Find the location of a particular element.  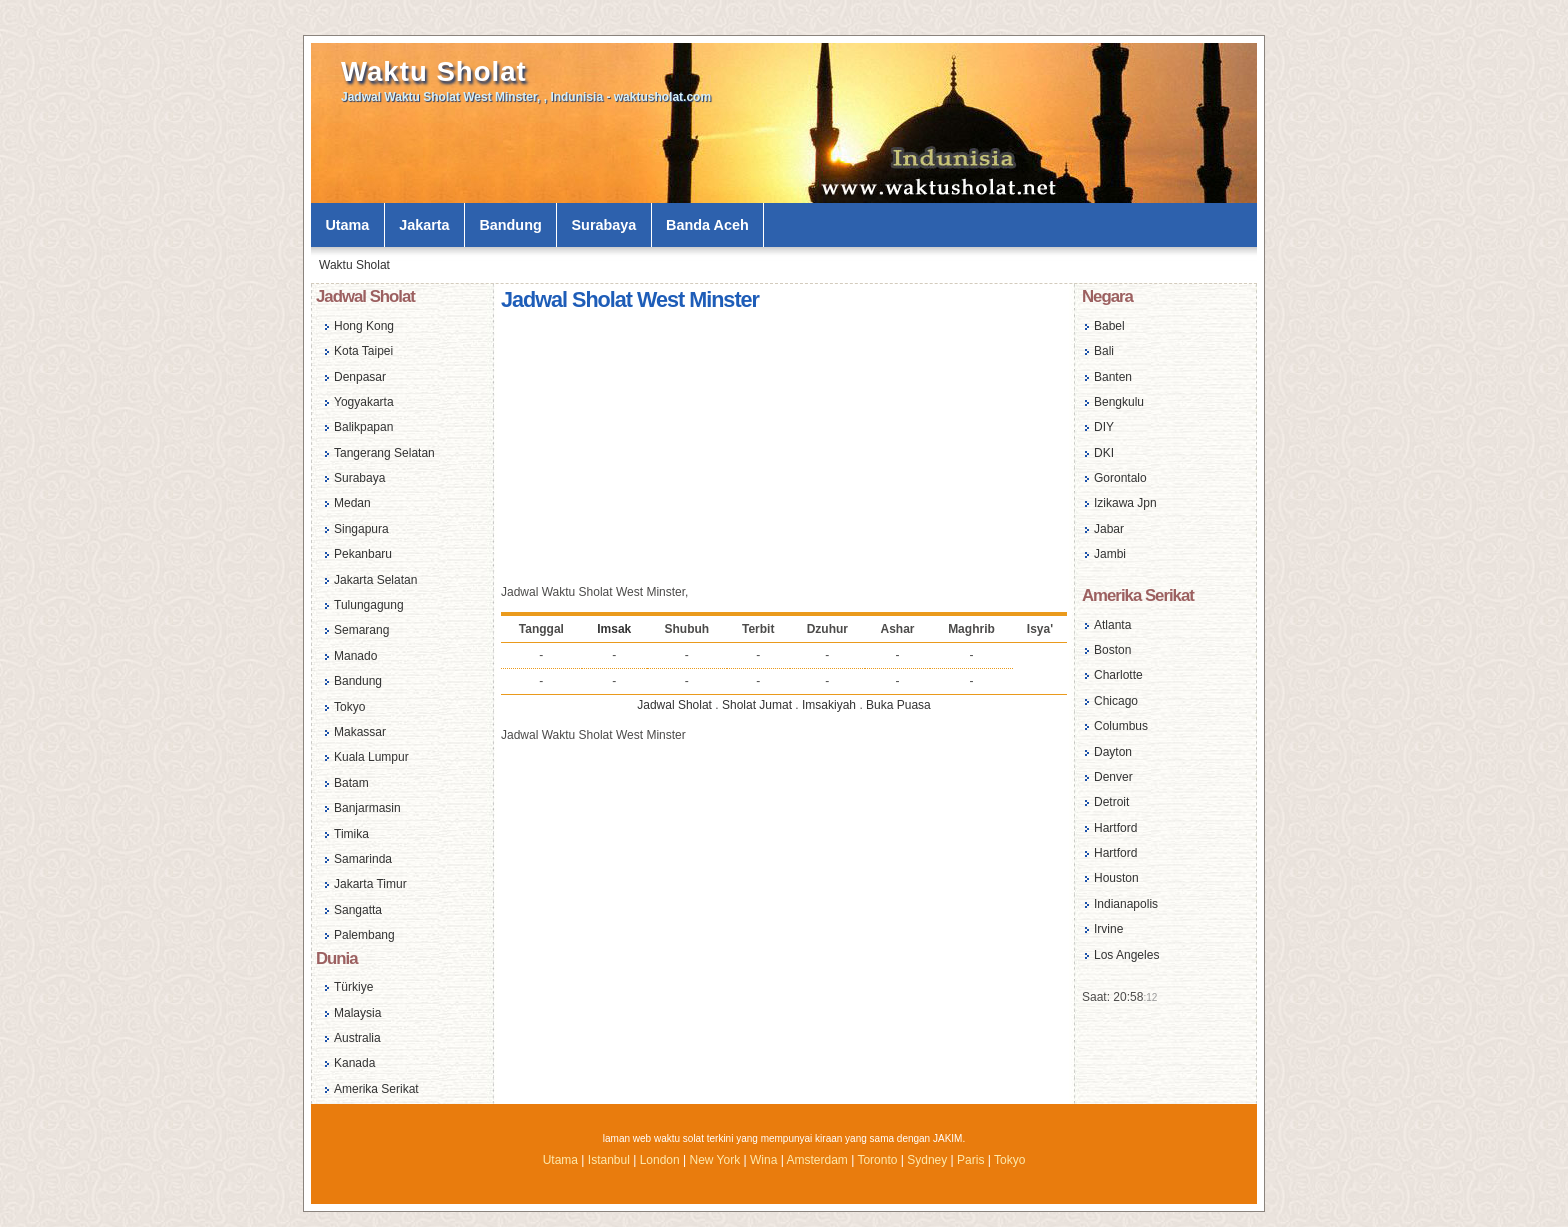

Los Angeles is located at coordinates (1126, 955).